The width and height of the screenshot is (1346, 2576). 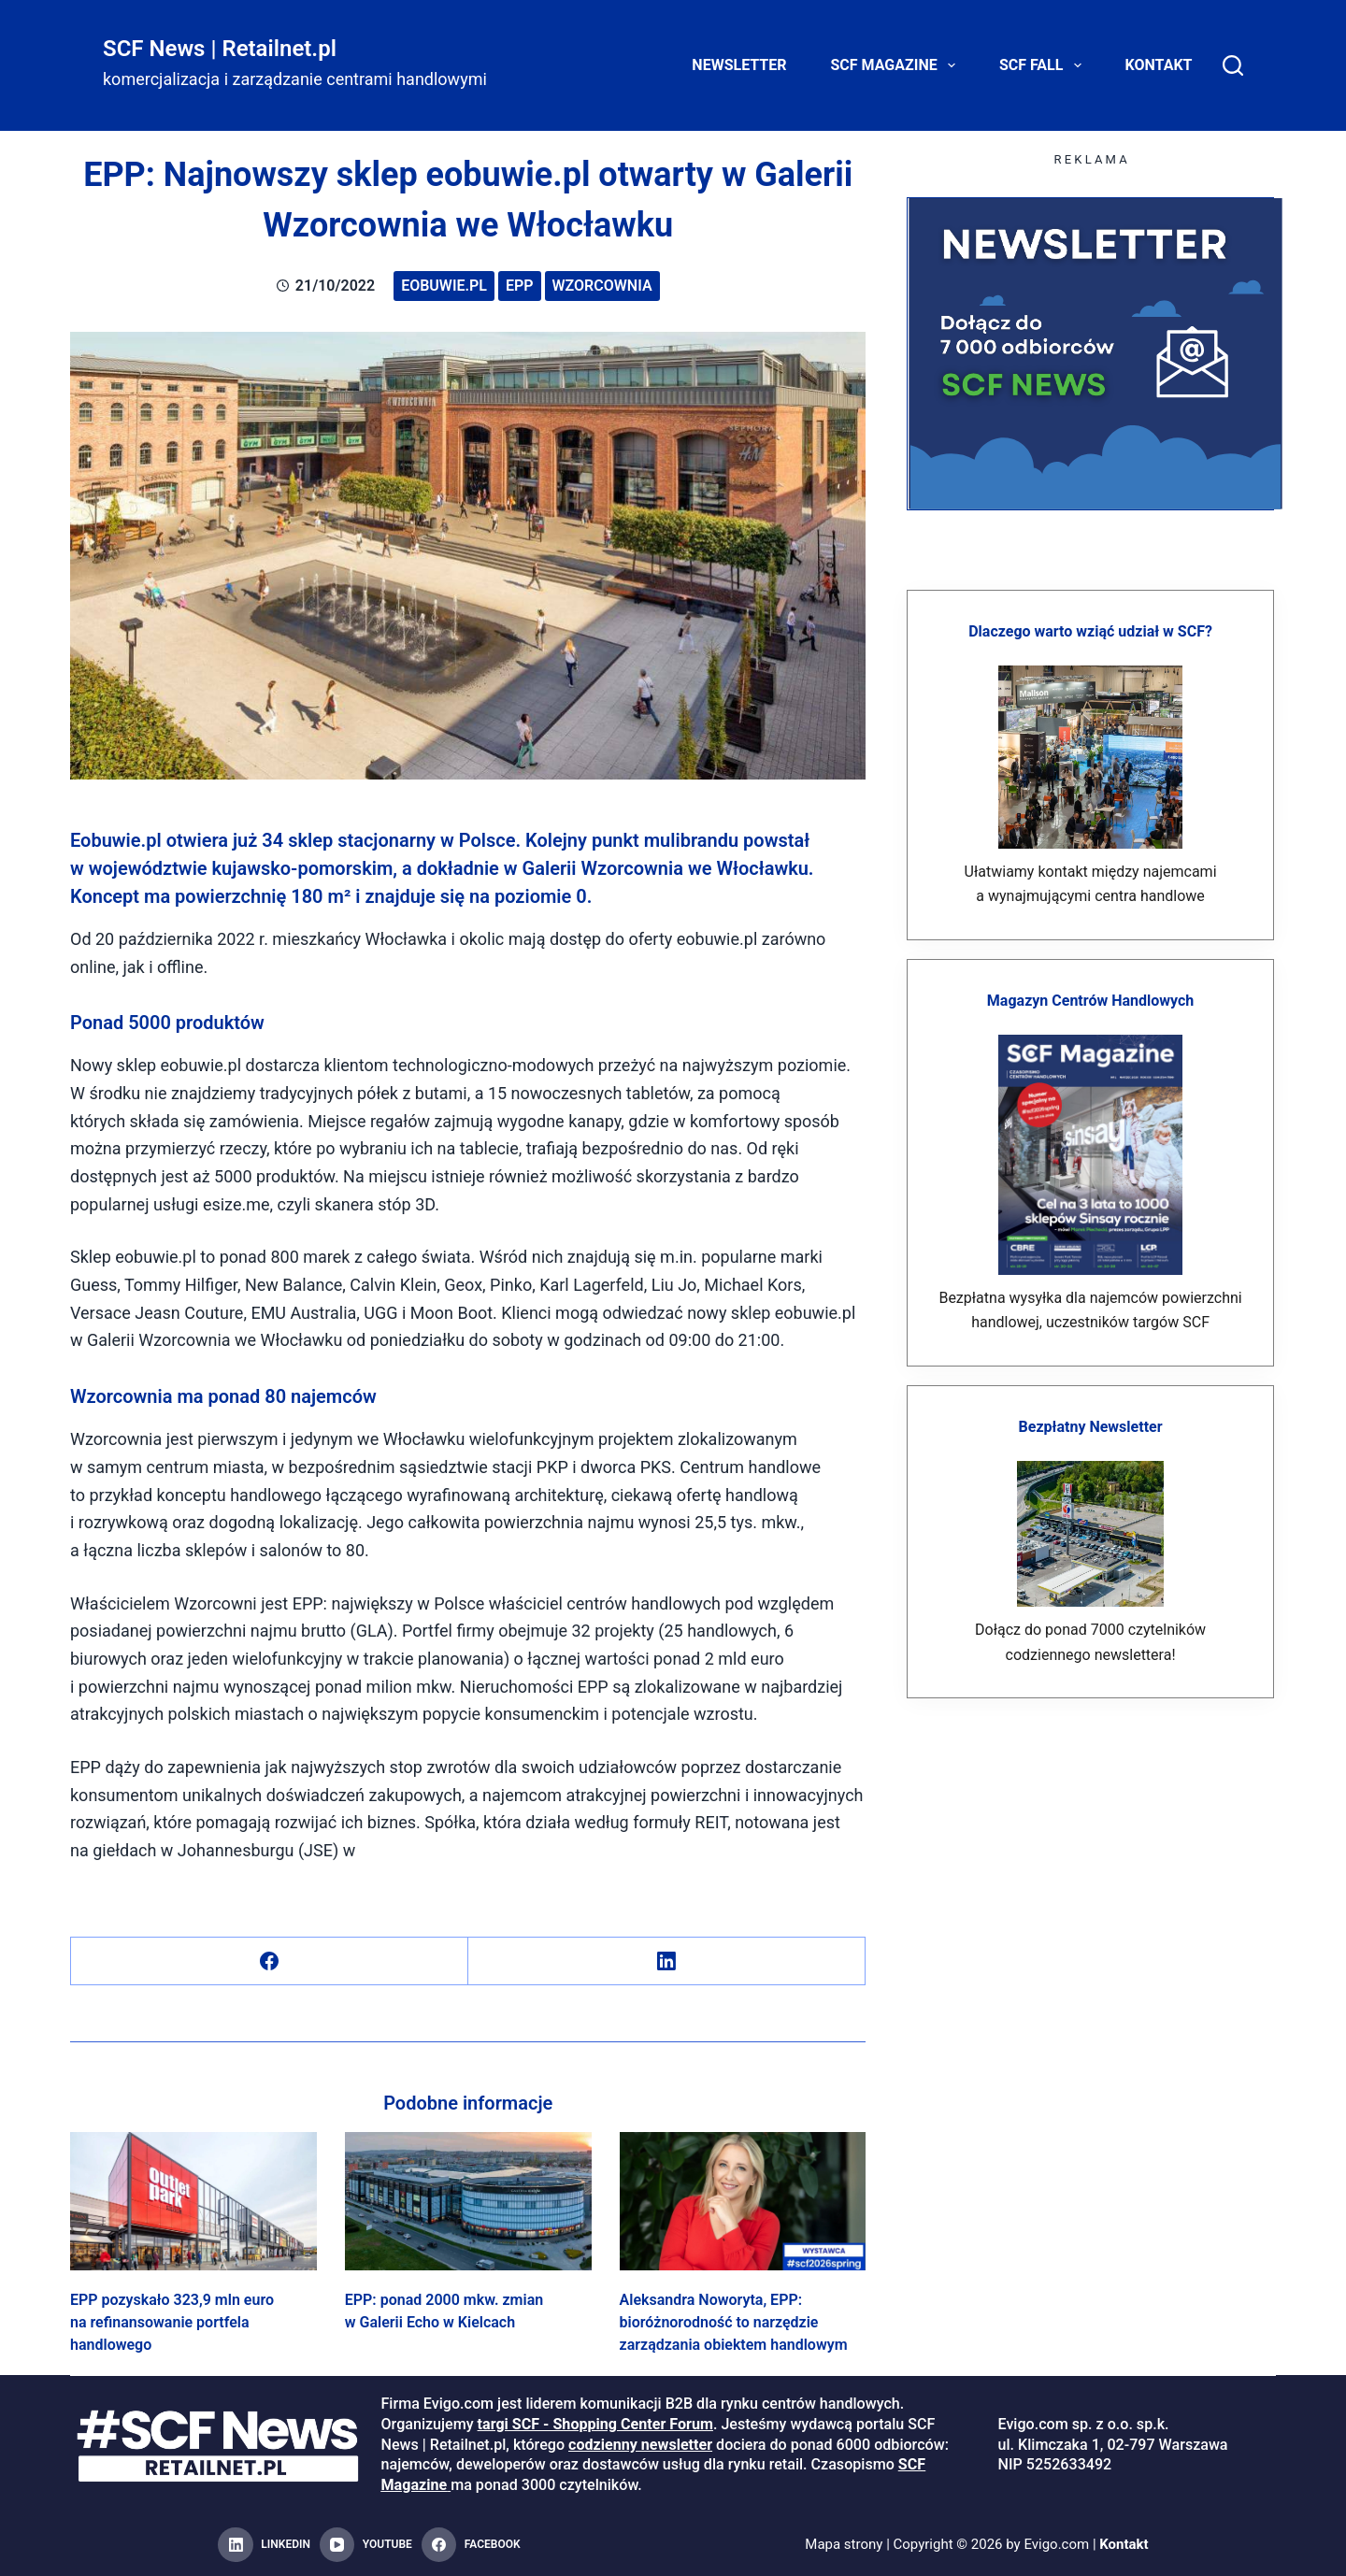 I want to click on [Facebook], so click(x=269, y=1961).